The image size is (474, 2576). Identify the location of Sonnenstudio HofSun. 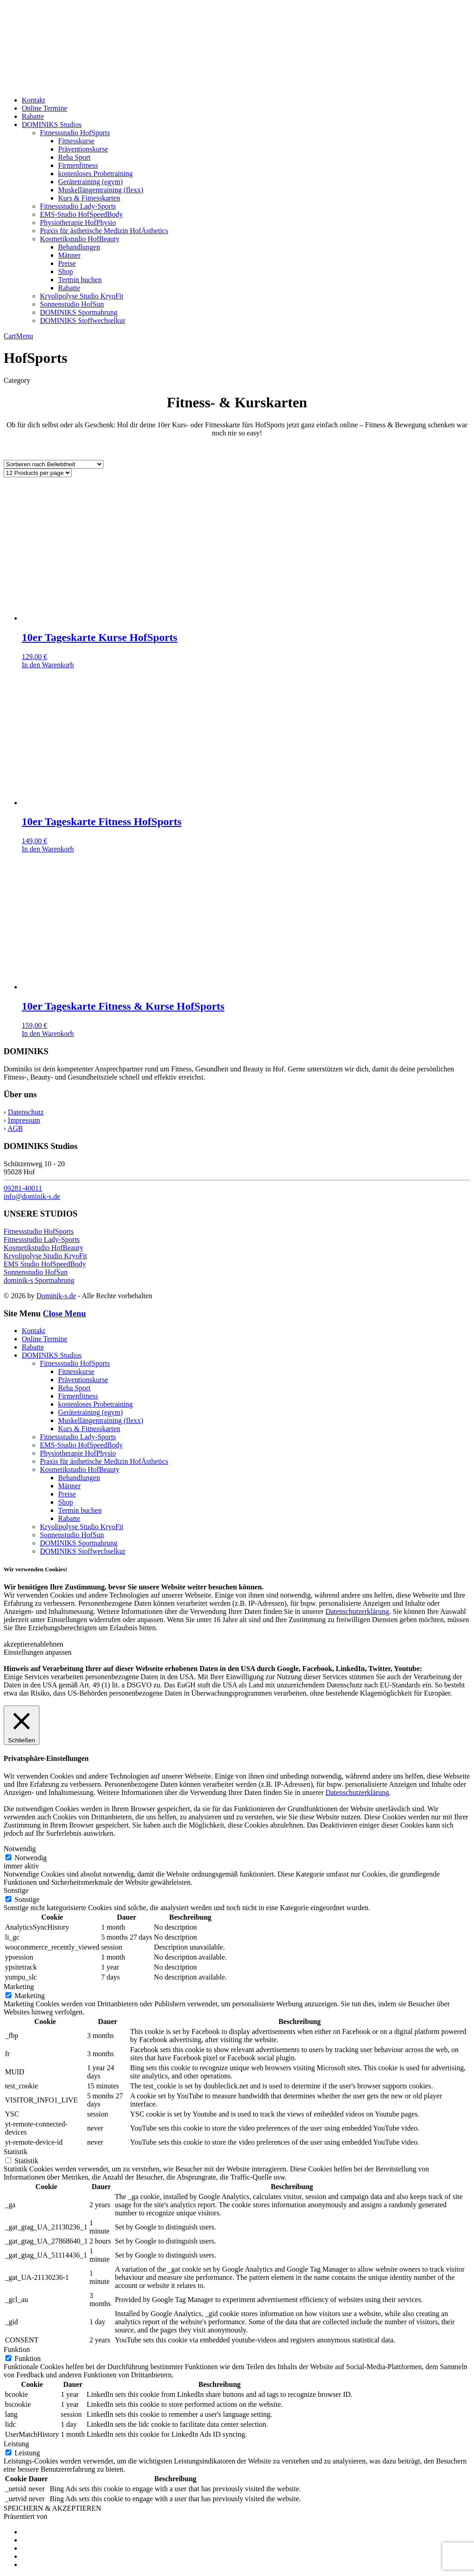
(72, 304).